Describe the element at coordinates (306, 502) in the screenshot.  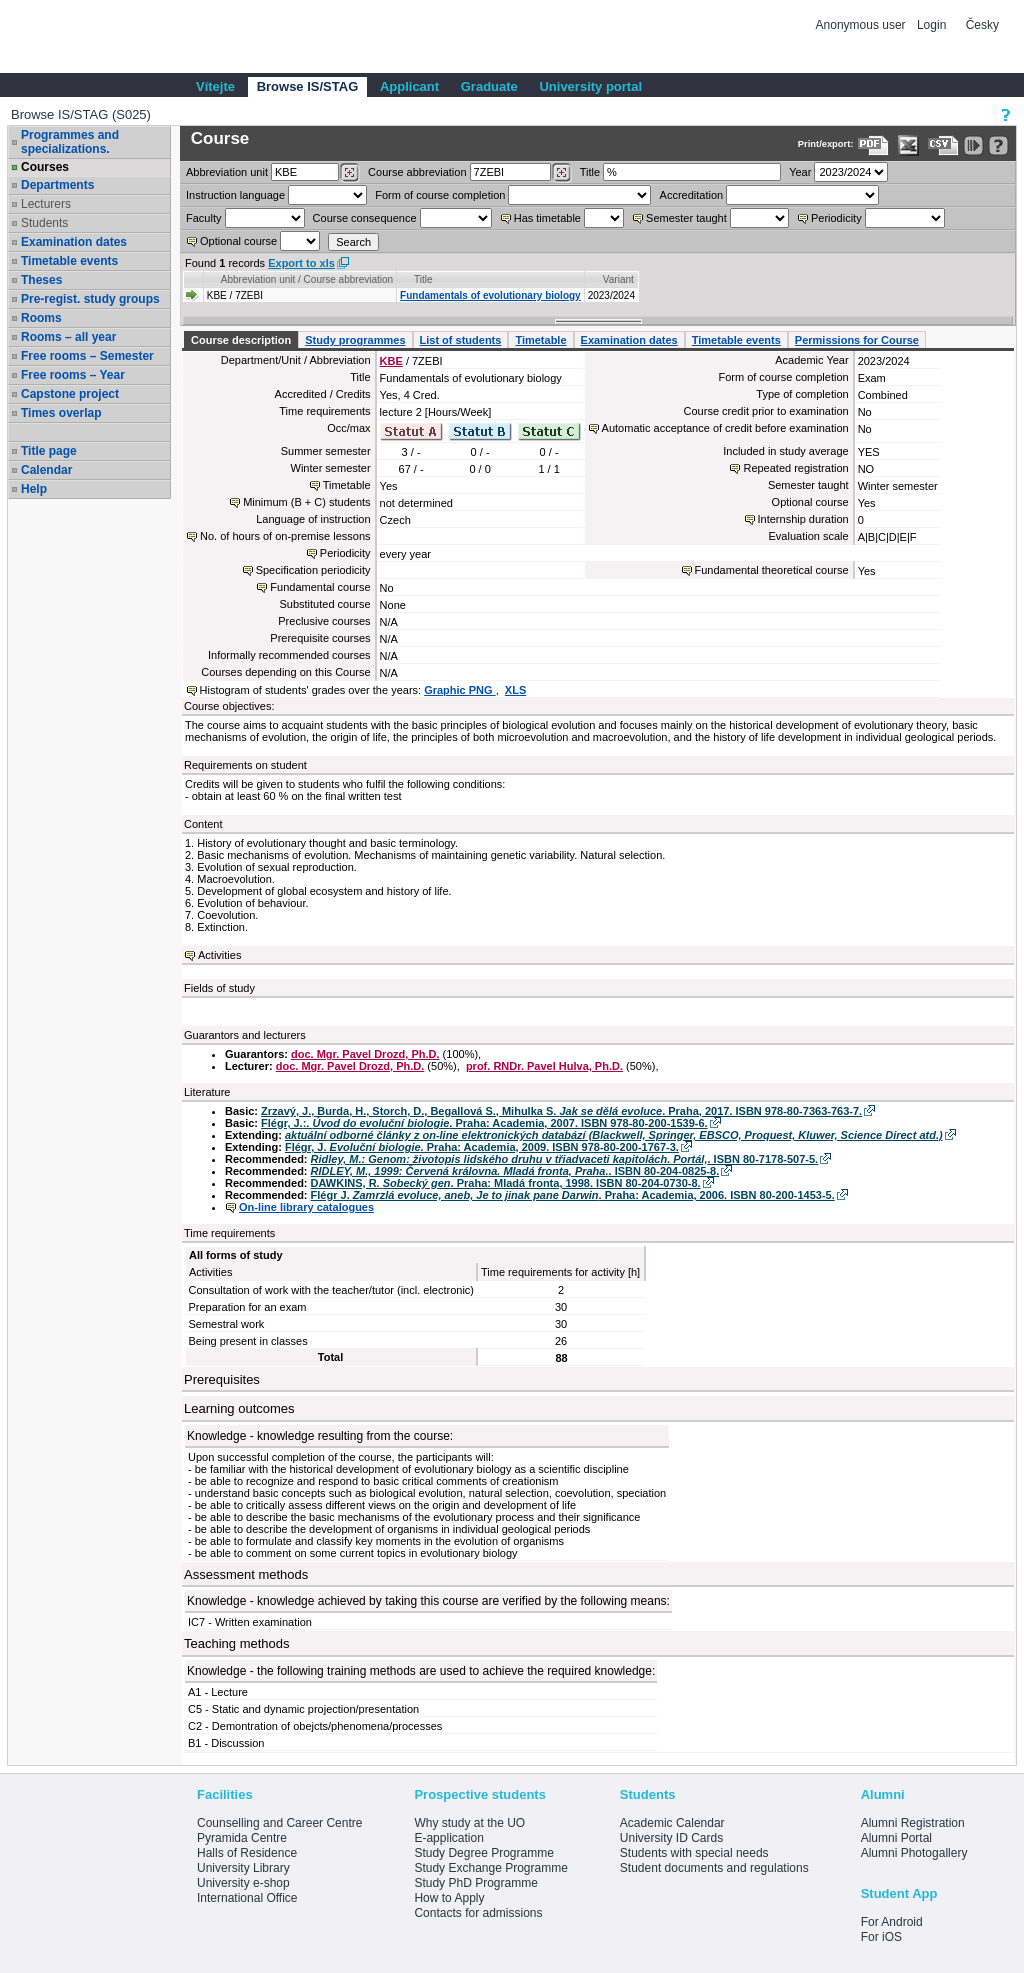
I see `Minimum (B + C) students` at that location.